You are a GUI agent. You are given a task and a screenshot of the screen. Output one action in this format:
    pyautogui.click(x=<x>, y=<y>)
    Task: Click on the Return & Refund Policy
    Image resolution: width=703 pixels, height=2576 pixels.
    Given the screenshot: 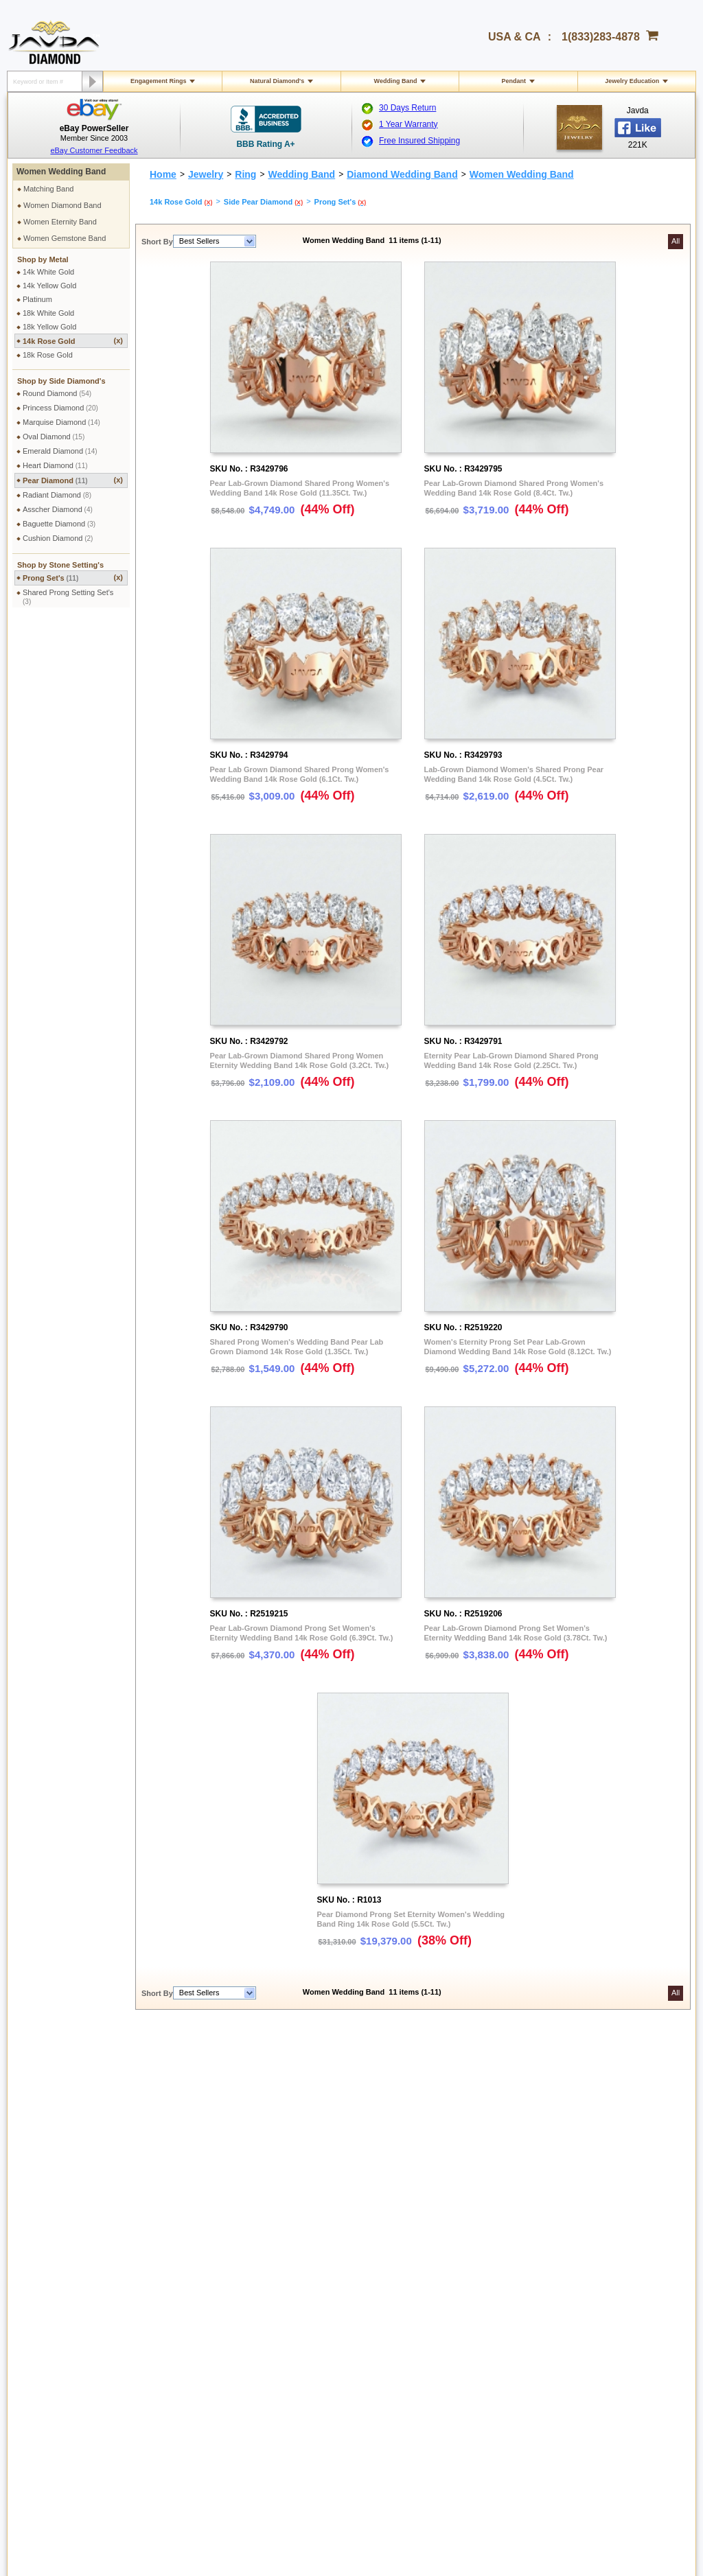 What is the action you would take?
    pyautogui.click(x=67, y=2304)
    